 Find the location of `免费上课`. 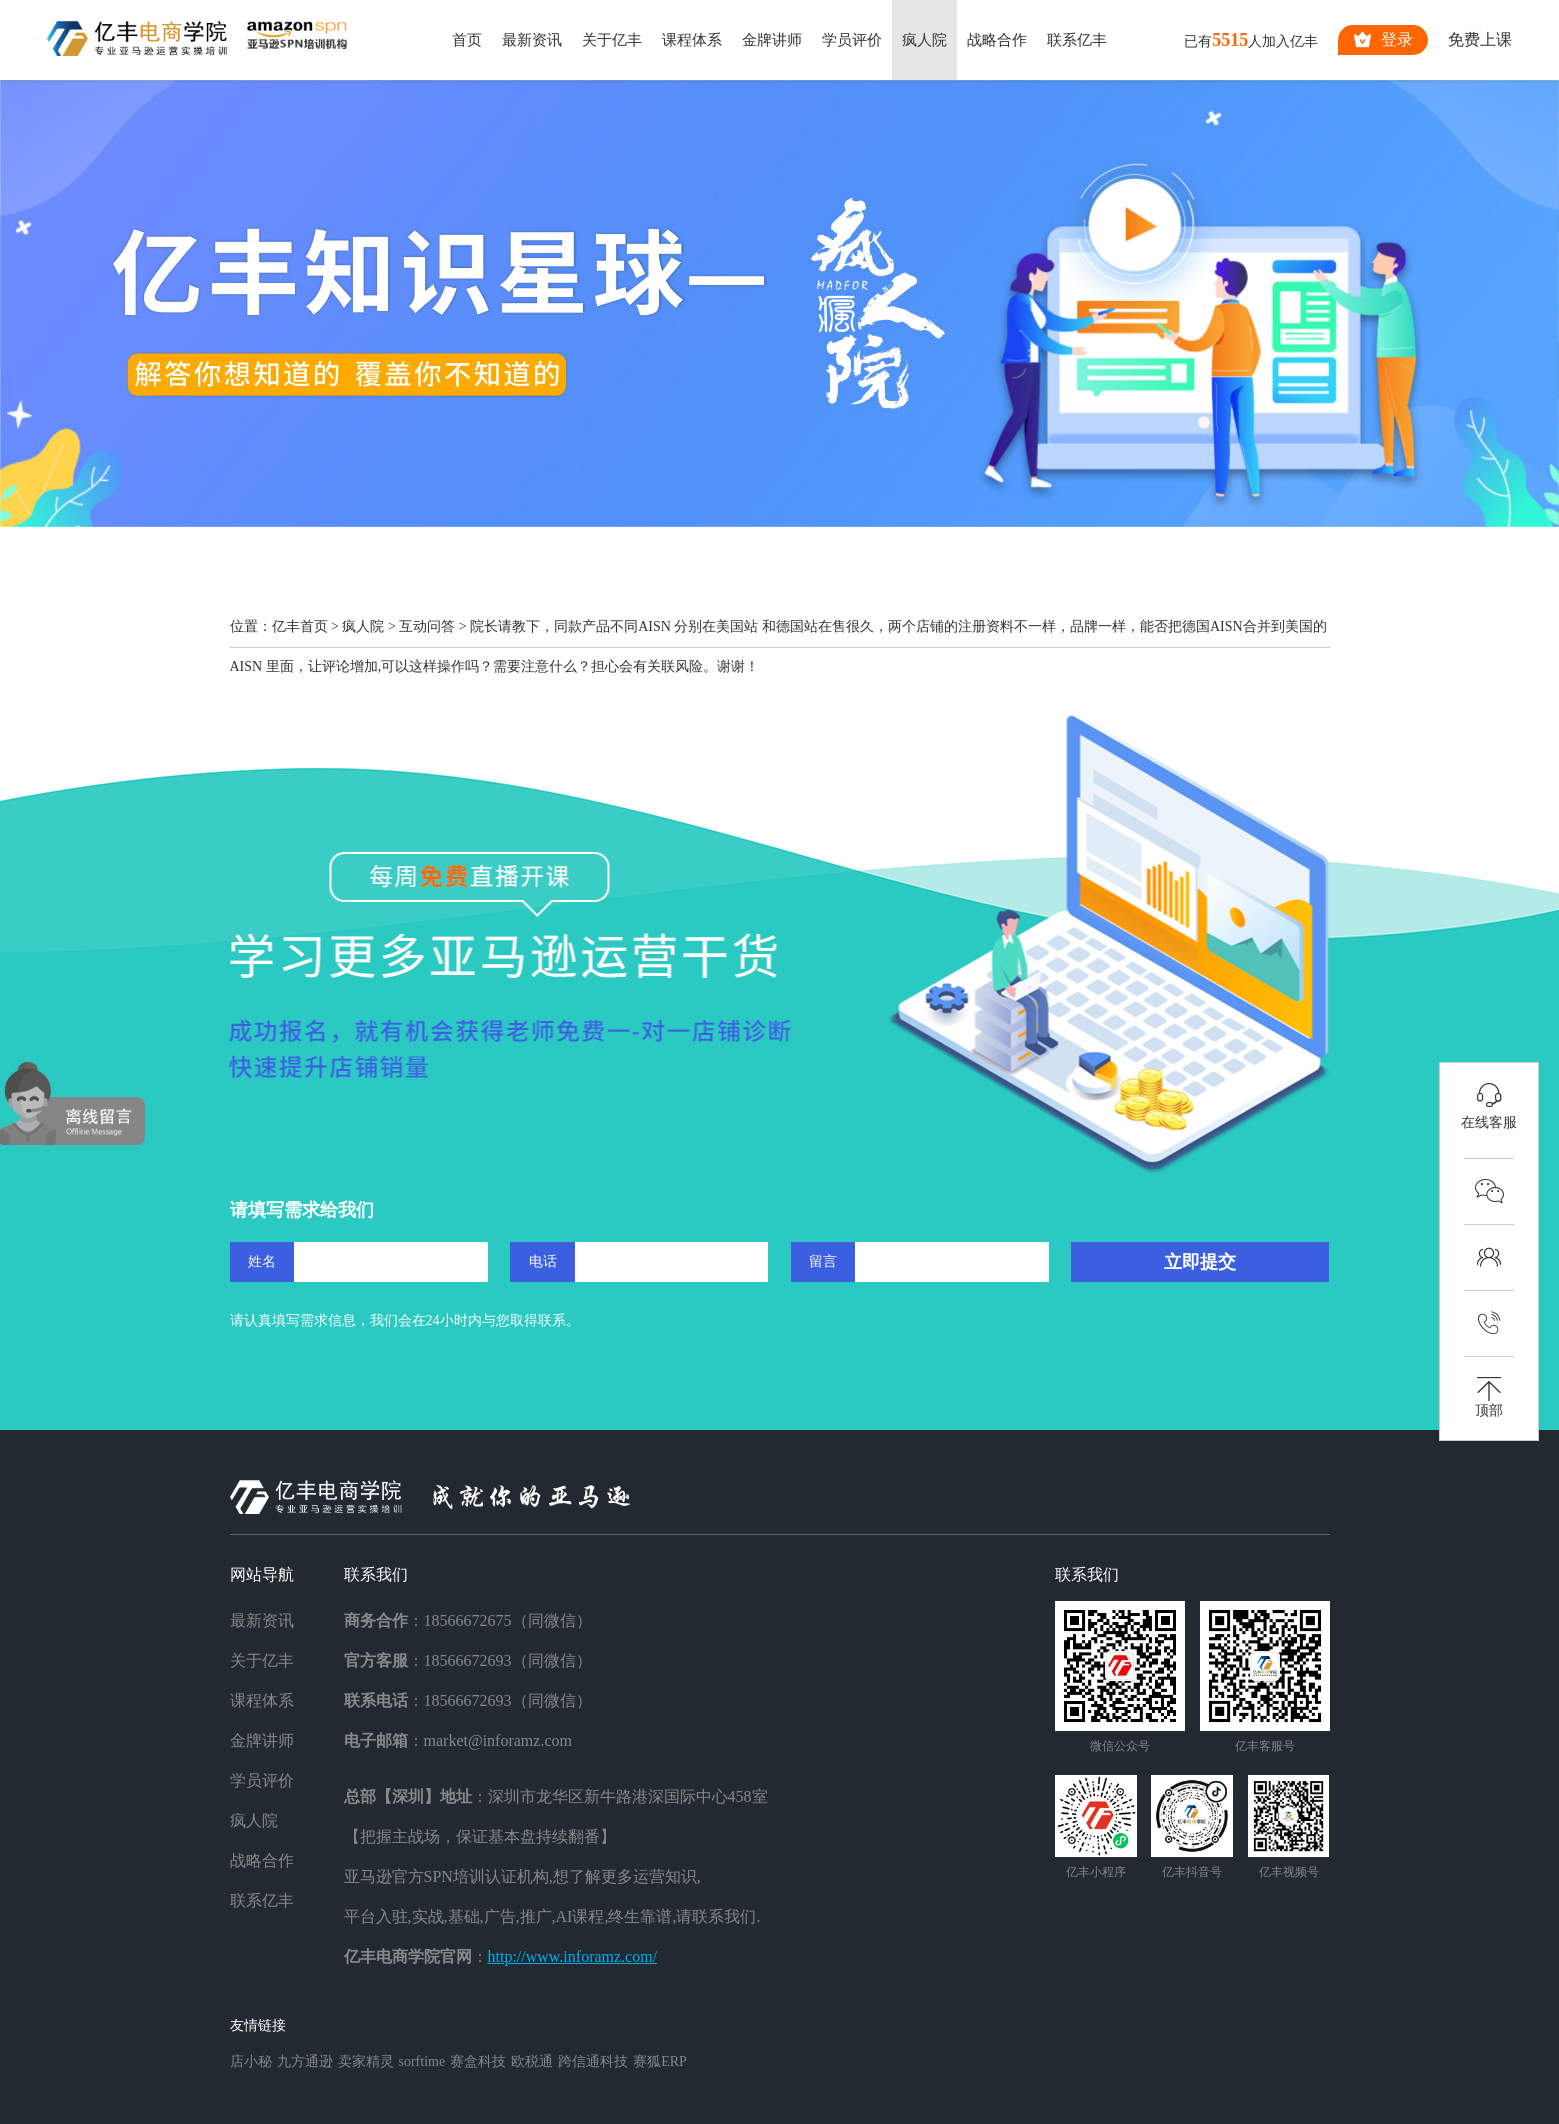

免费上课 is located at coordinates (1480, 39).